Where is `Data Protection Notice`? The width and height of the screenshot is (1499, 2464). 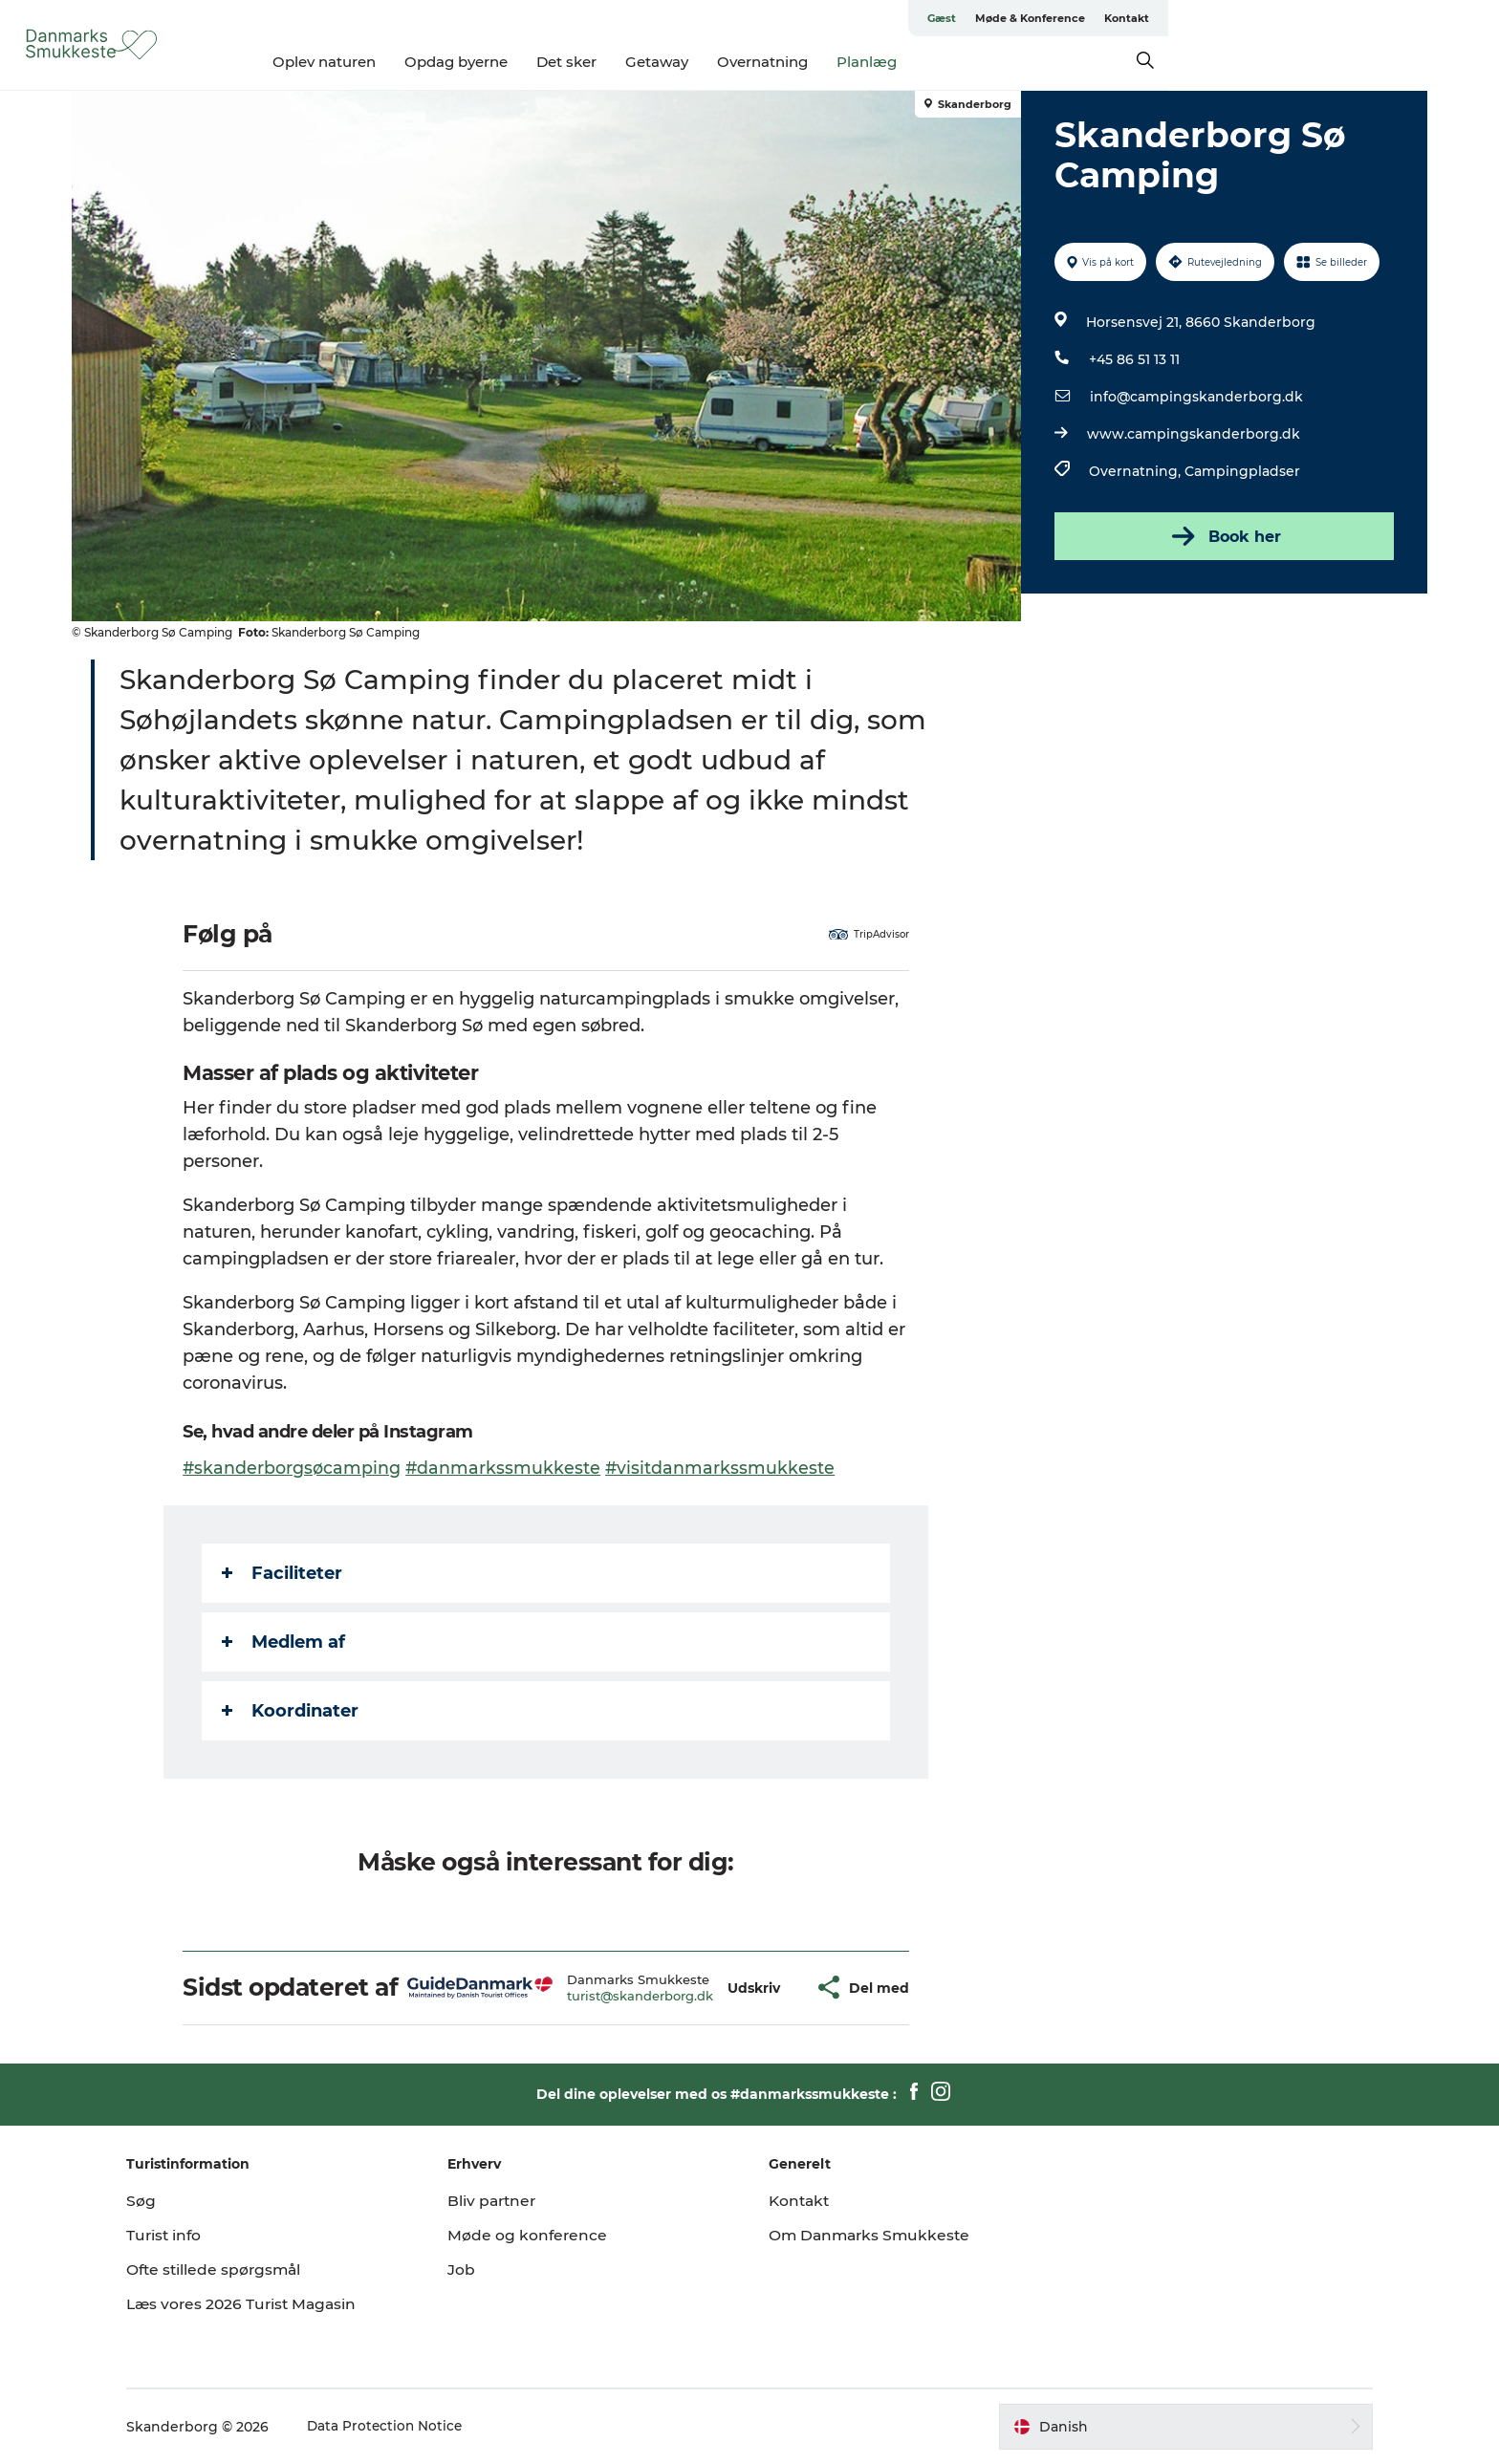 Data Protection Notice is located at coordinates (416, 2426).